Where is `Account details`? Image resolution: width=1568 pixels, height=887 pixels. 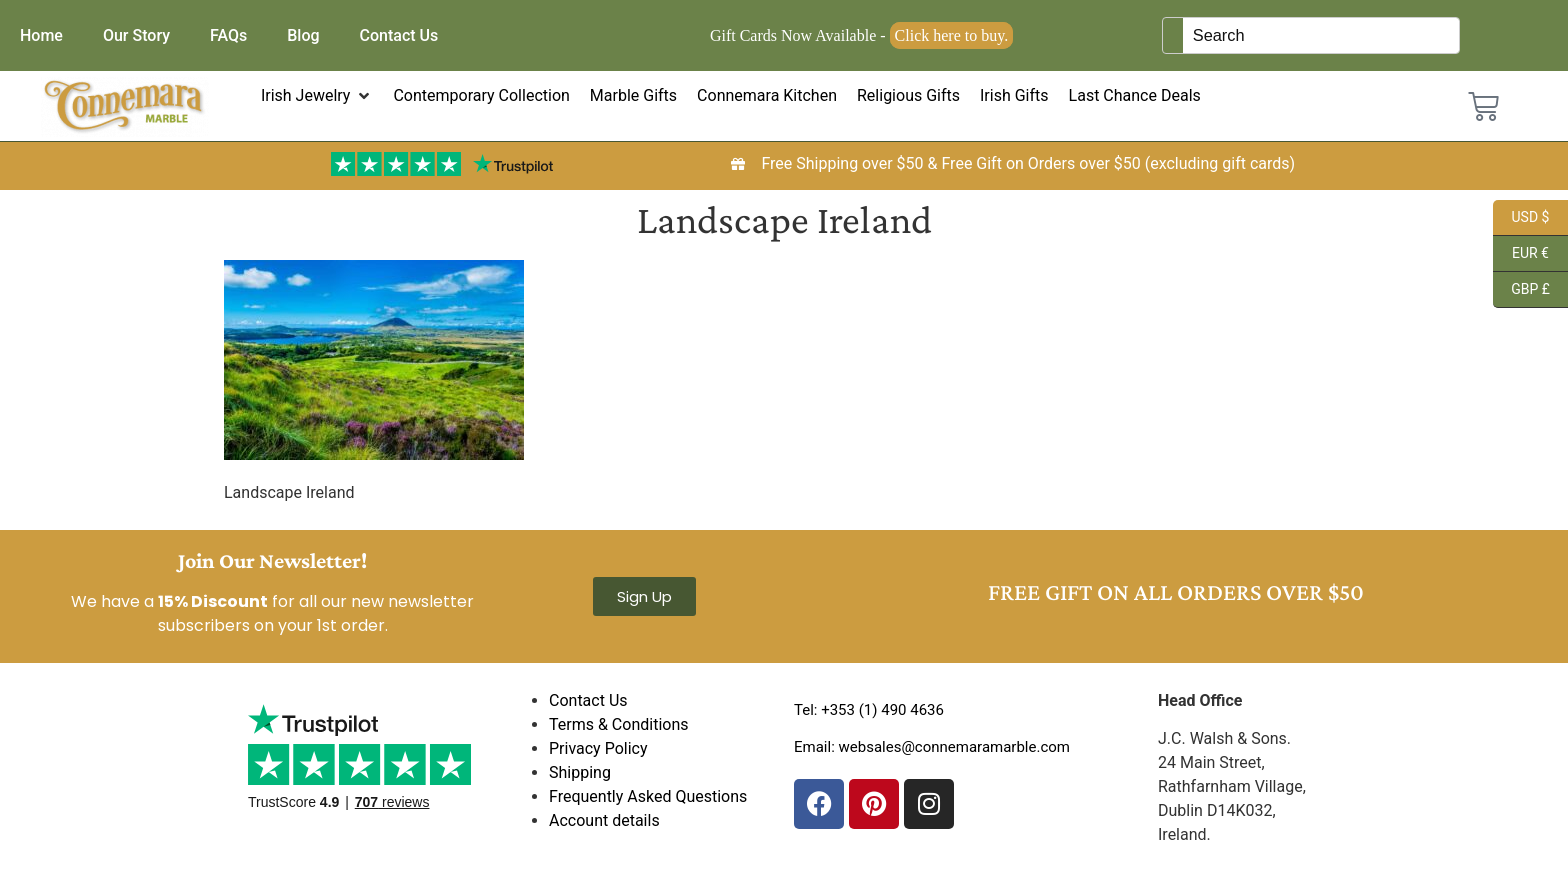 Account details is located at coordinates (604, 820).